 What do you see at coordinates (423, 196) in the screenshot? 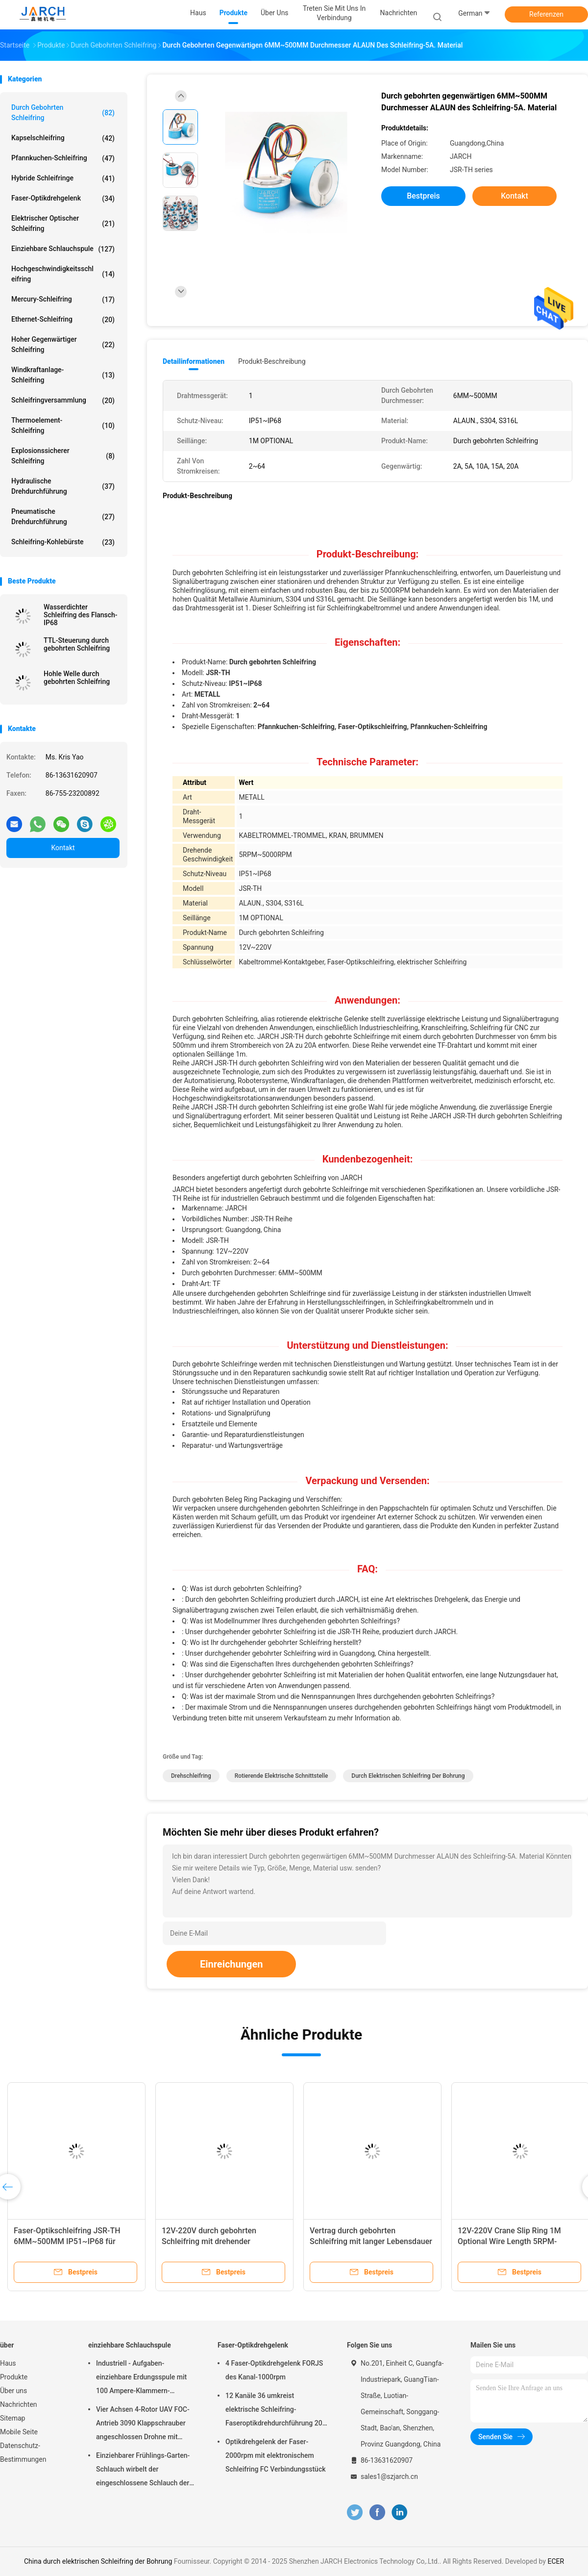
I see `Bestpreis` at bounding box center [423, 196].